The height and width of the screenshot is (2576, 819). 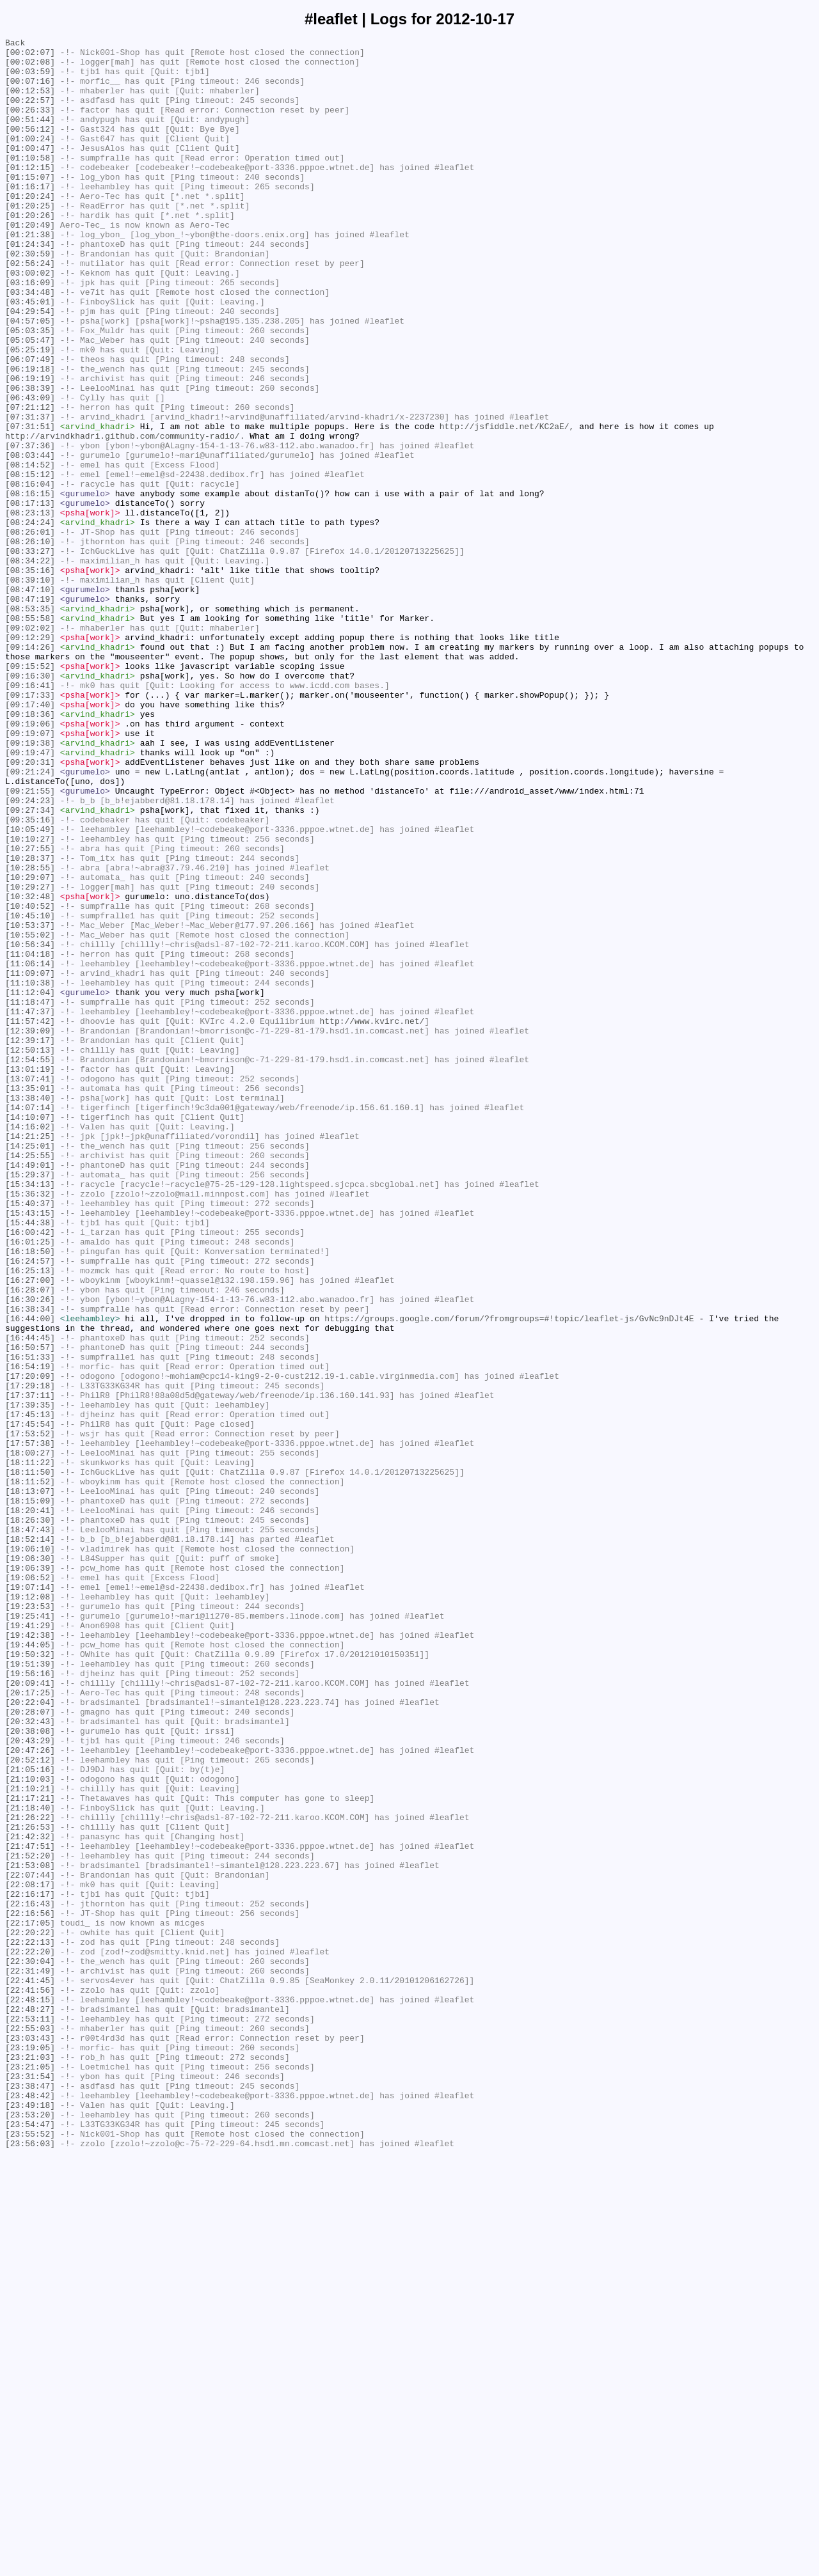 What do you see at coordinates (30, 1448) in the screenshot?
I see `[15:43:15]` at bounding box center [30, 1448].